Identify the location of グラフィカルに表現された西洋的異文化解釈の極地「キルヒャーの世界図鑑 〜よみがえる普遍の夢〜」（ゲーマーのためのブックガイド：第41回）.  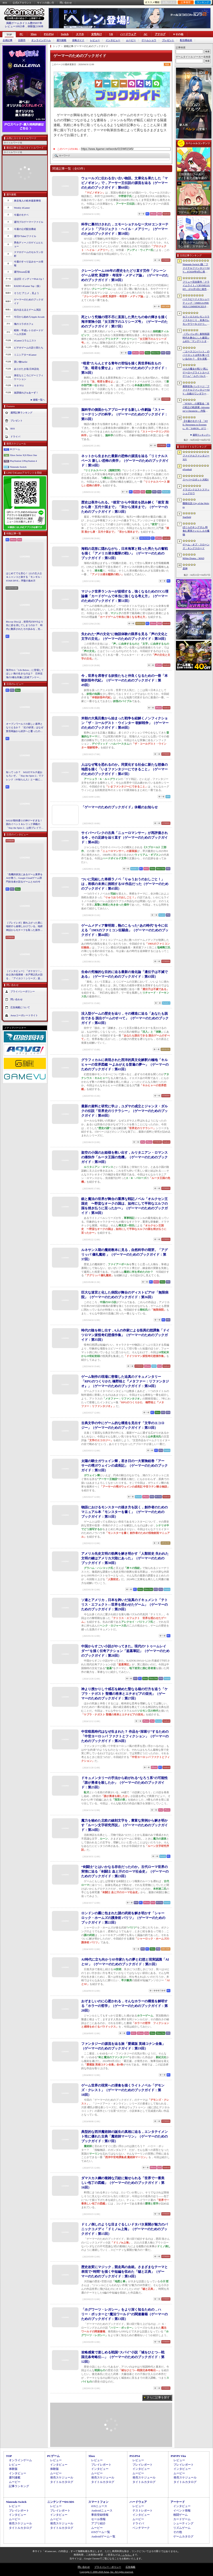
(125, 1064).